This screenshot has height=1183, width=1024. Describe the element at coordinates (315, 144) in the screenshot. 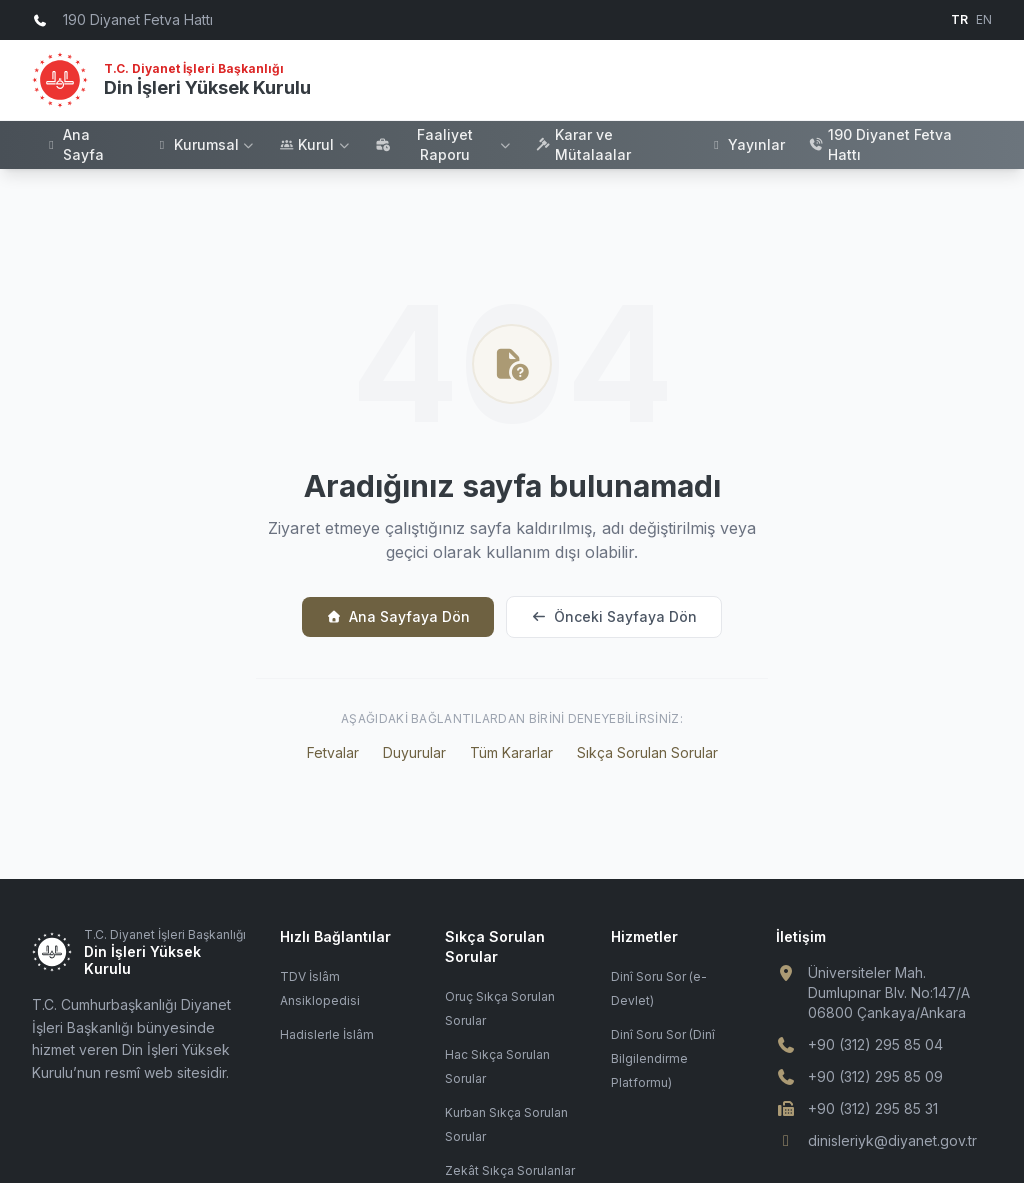

I see `Kurul` at that location.